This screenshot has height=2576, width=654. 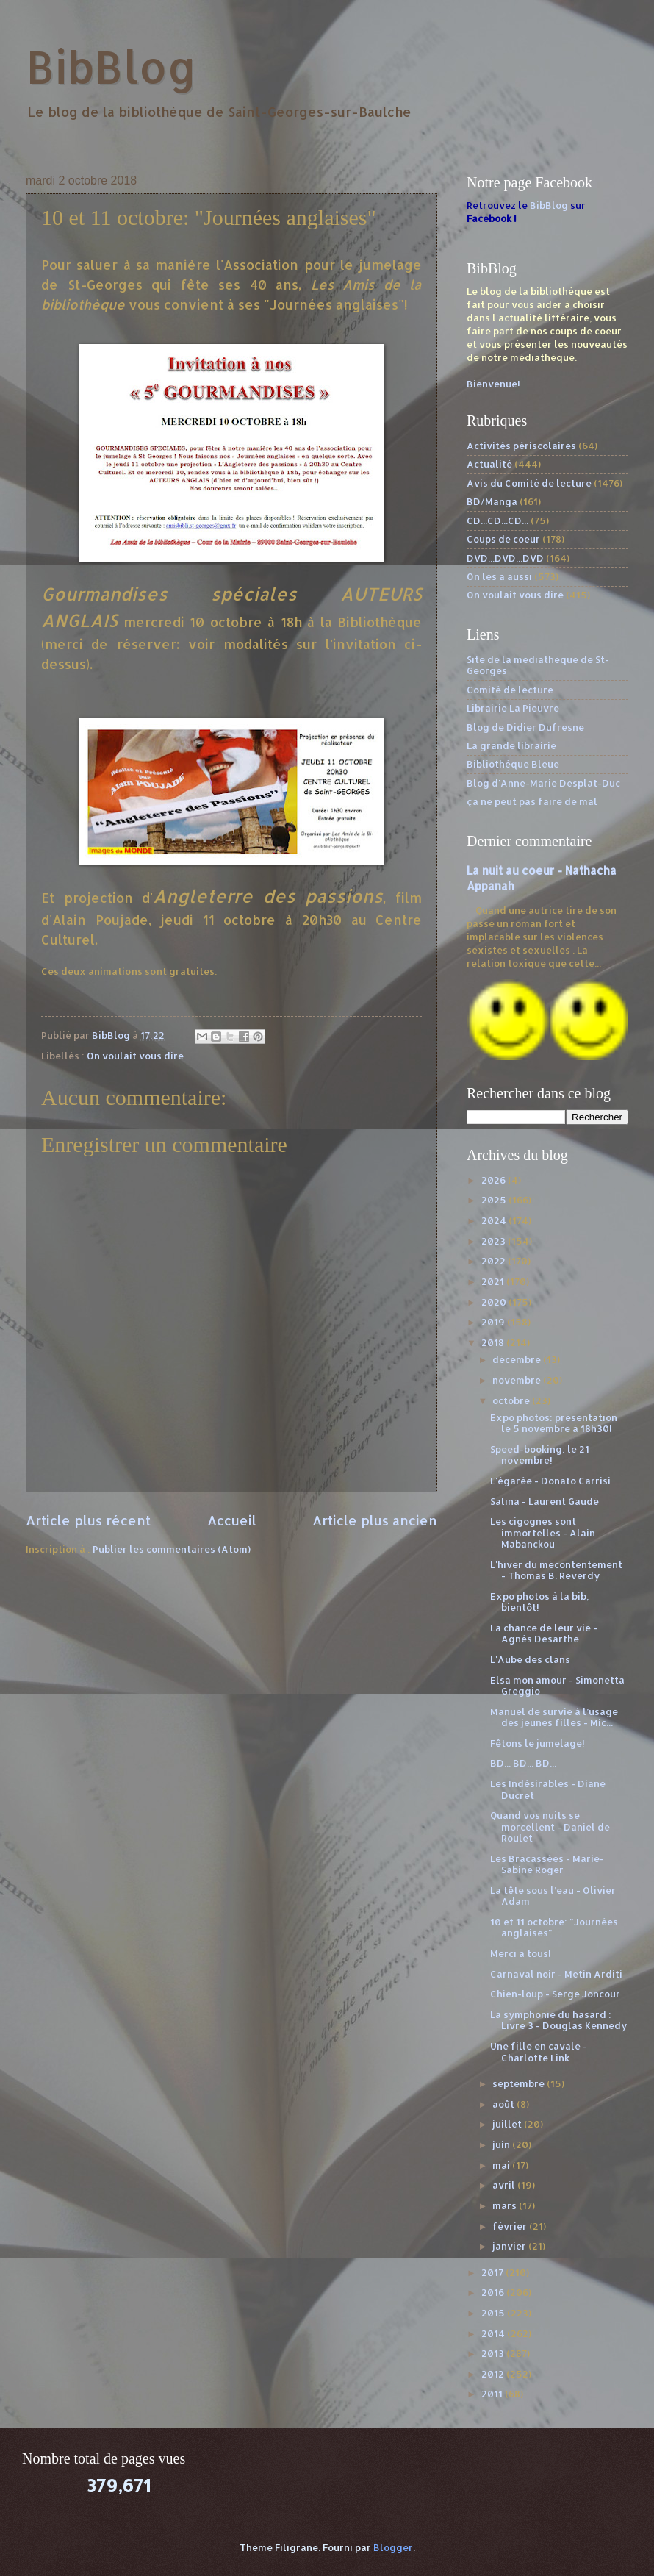 What do you see at coordinates (550, 1826) in the screenshot?
I see `Quand vos nuits se morcellent - Daniel de Roulet` at bounding box center [550, 1826].